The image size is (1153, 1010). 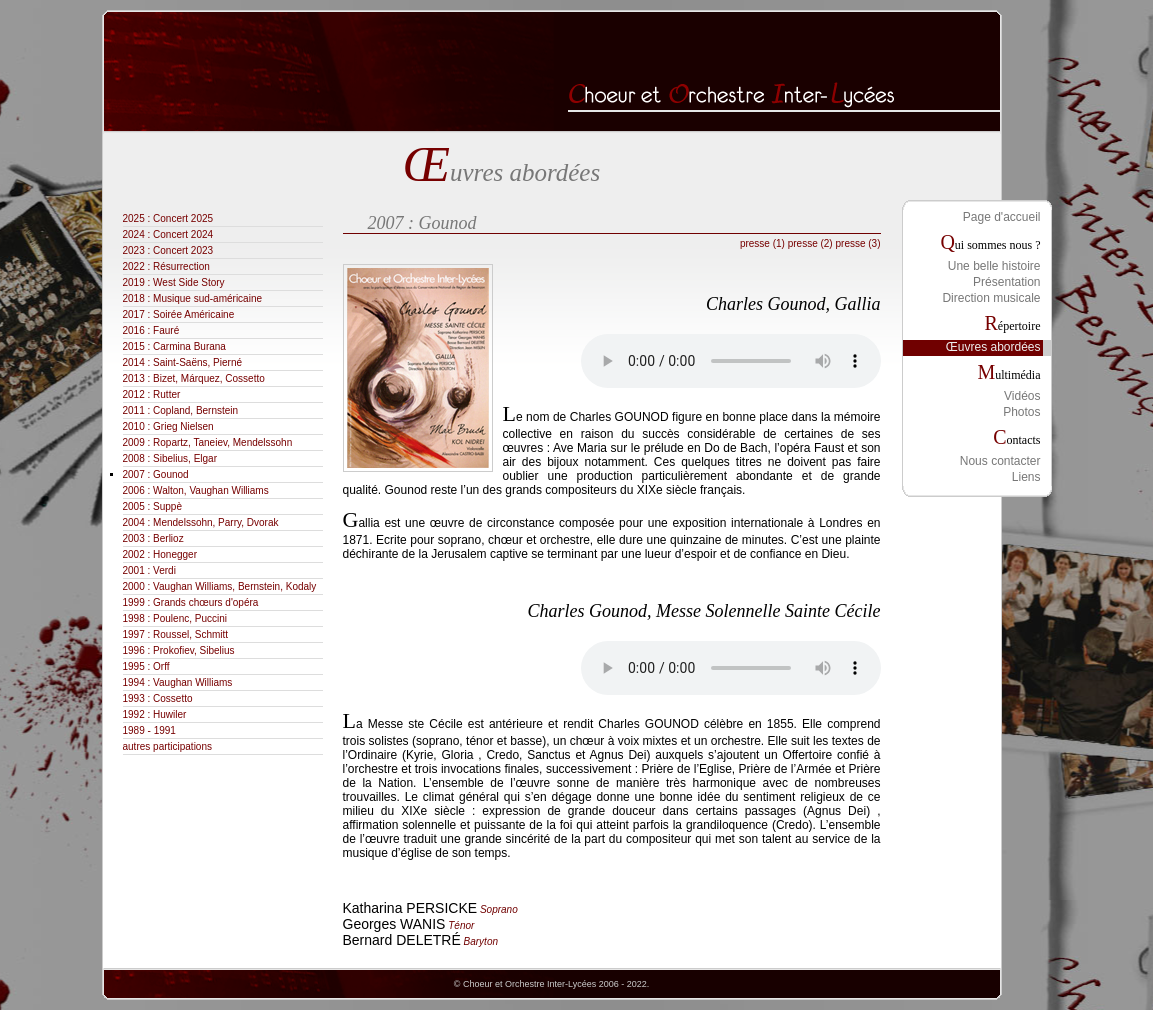 What do you see at coordinates (188, 234) in the screenshot?
I see `2024 : Concert 2024` at bounding box center [188, 234].